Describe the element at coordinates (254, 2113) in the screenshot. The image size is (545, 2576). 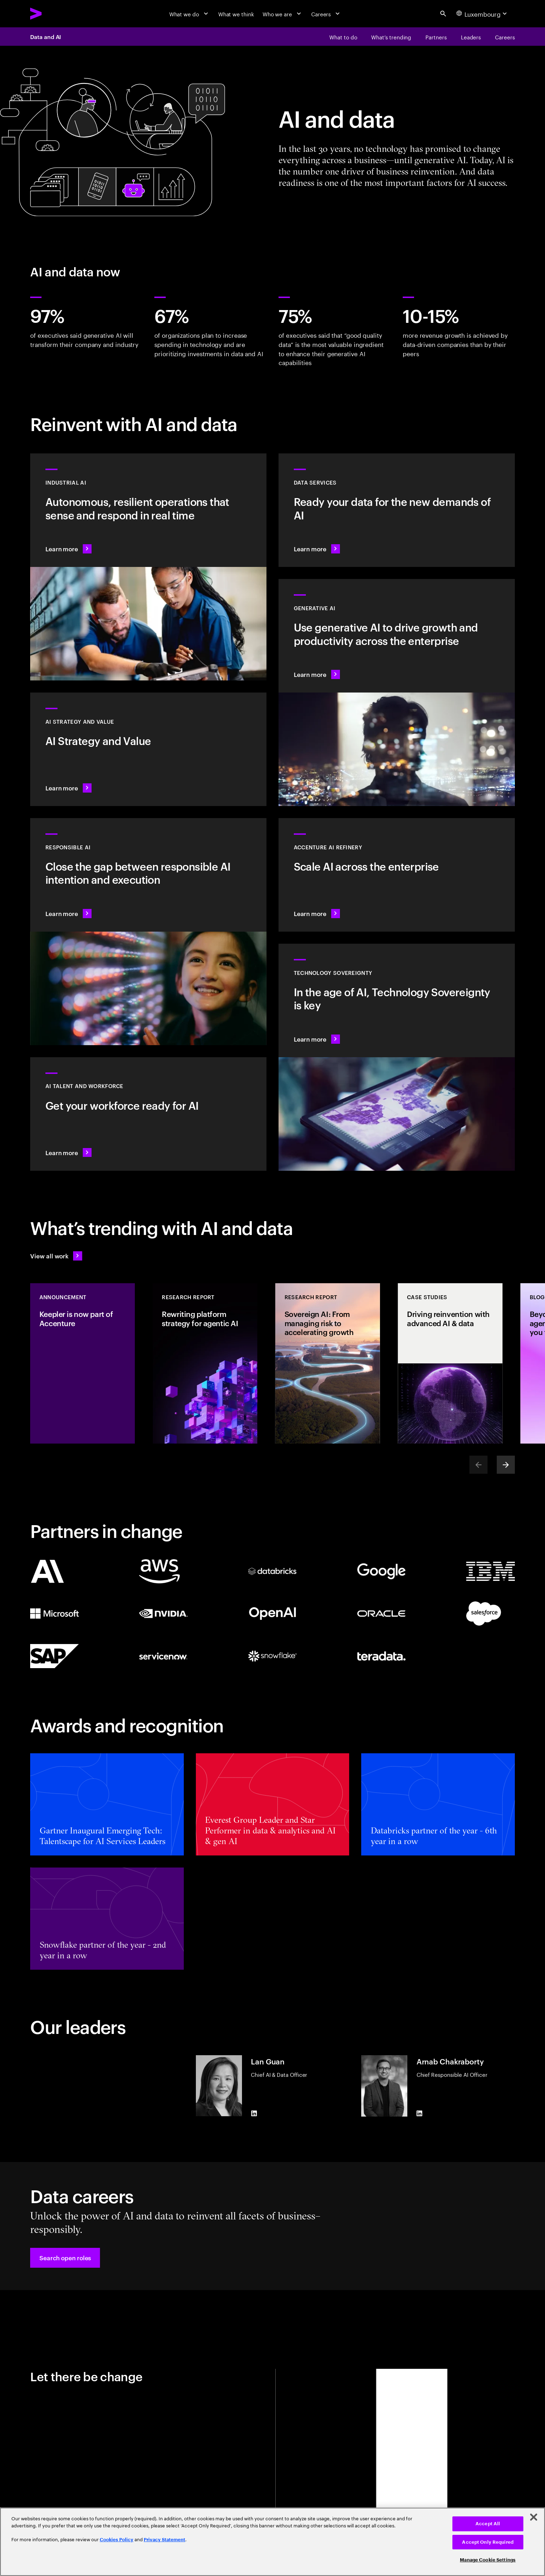
I see `[LinkedIn of Lan Guan]` at that location.